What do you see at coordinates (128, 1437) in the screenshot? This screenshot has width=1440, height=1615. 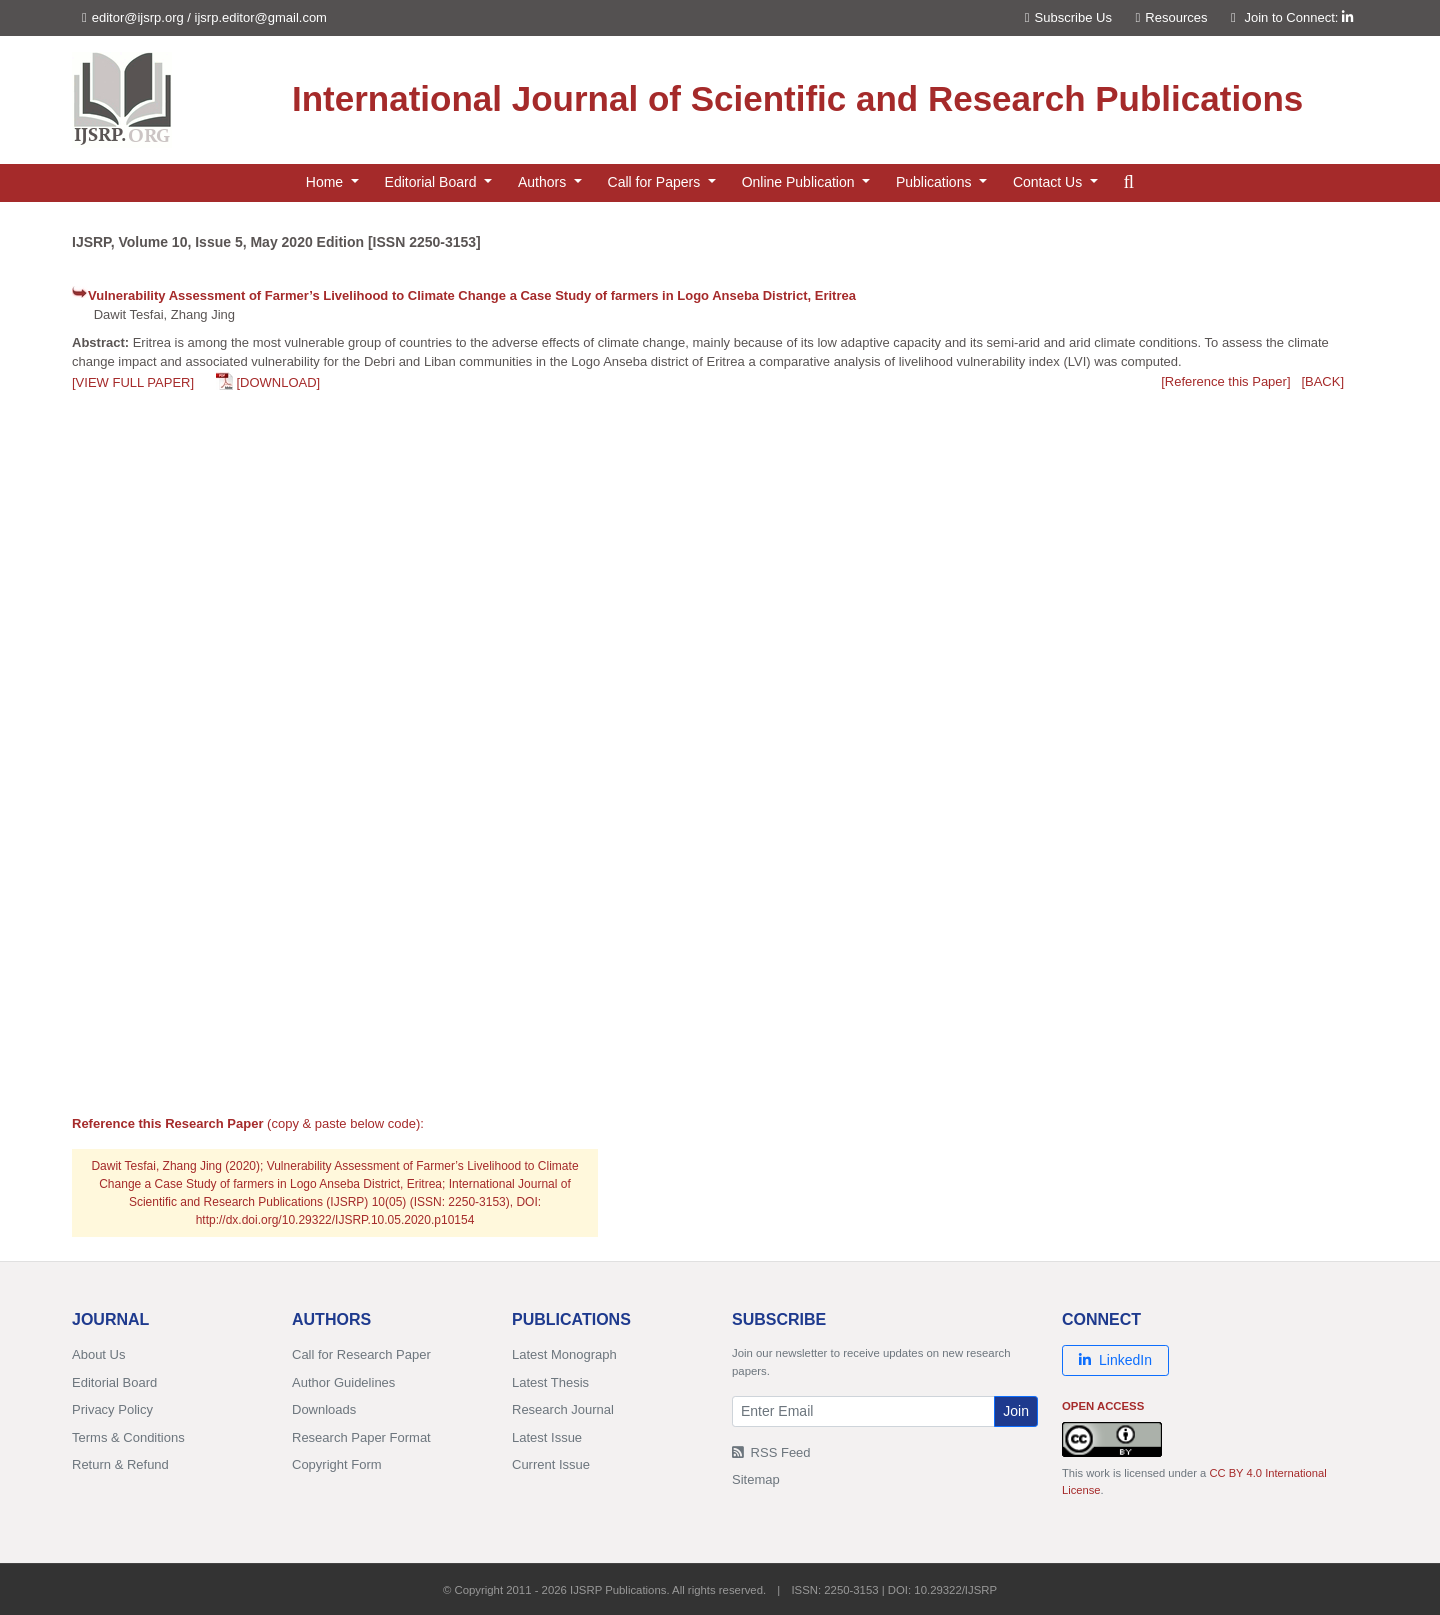 I see `Terms & Conditions` at bounding box center [128, 1437].